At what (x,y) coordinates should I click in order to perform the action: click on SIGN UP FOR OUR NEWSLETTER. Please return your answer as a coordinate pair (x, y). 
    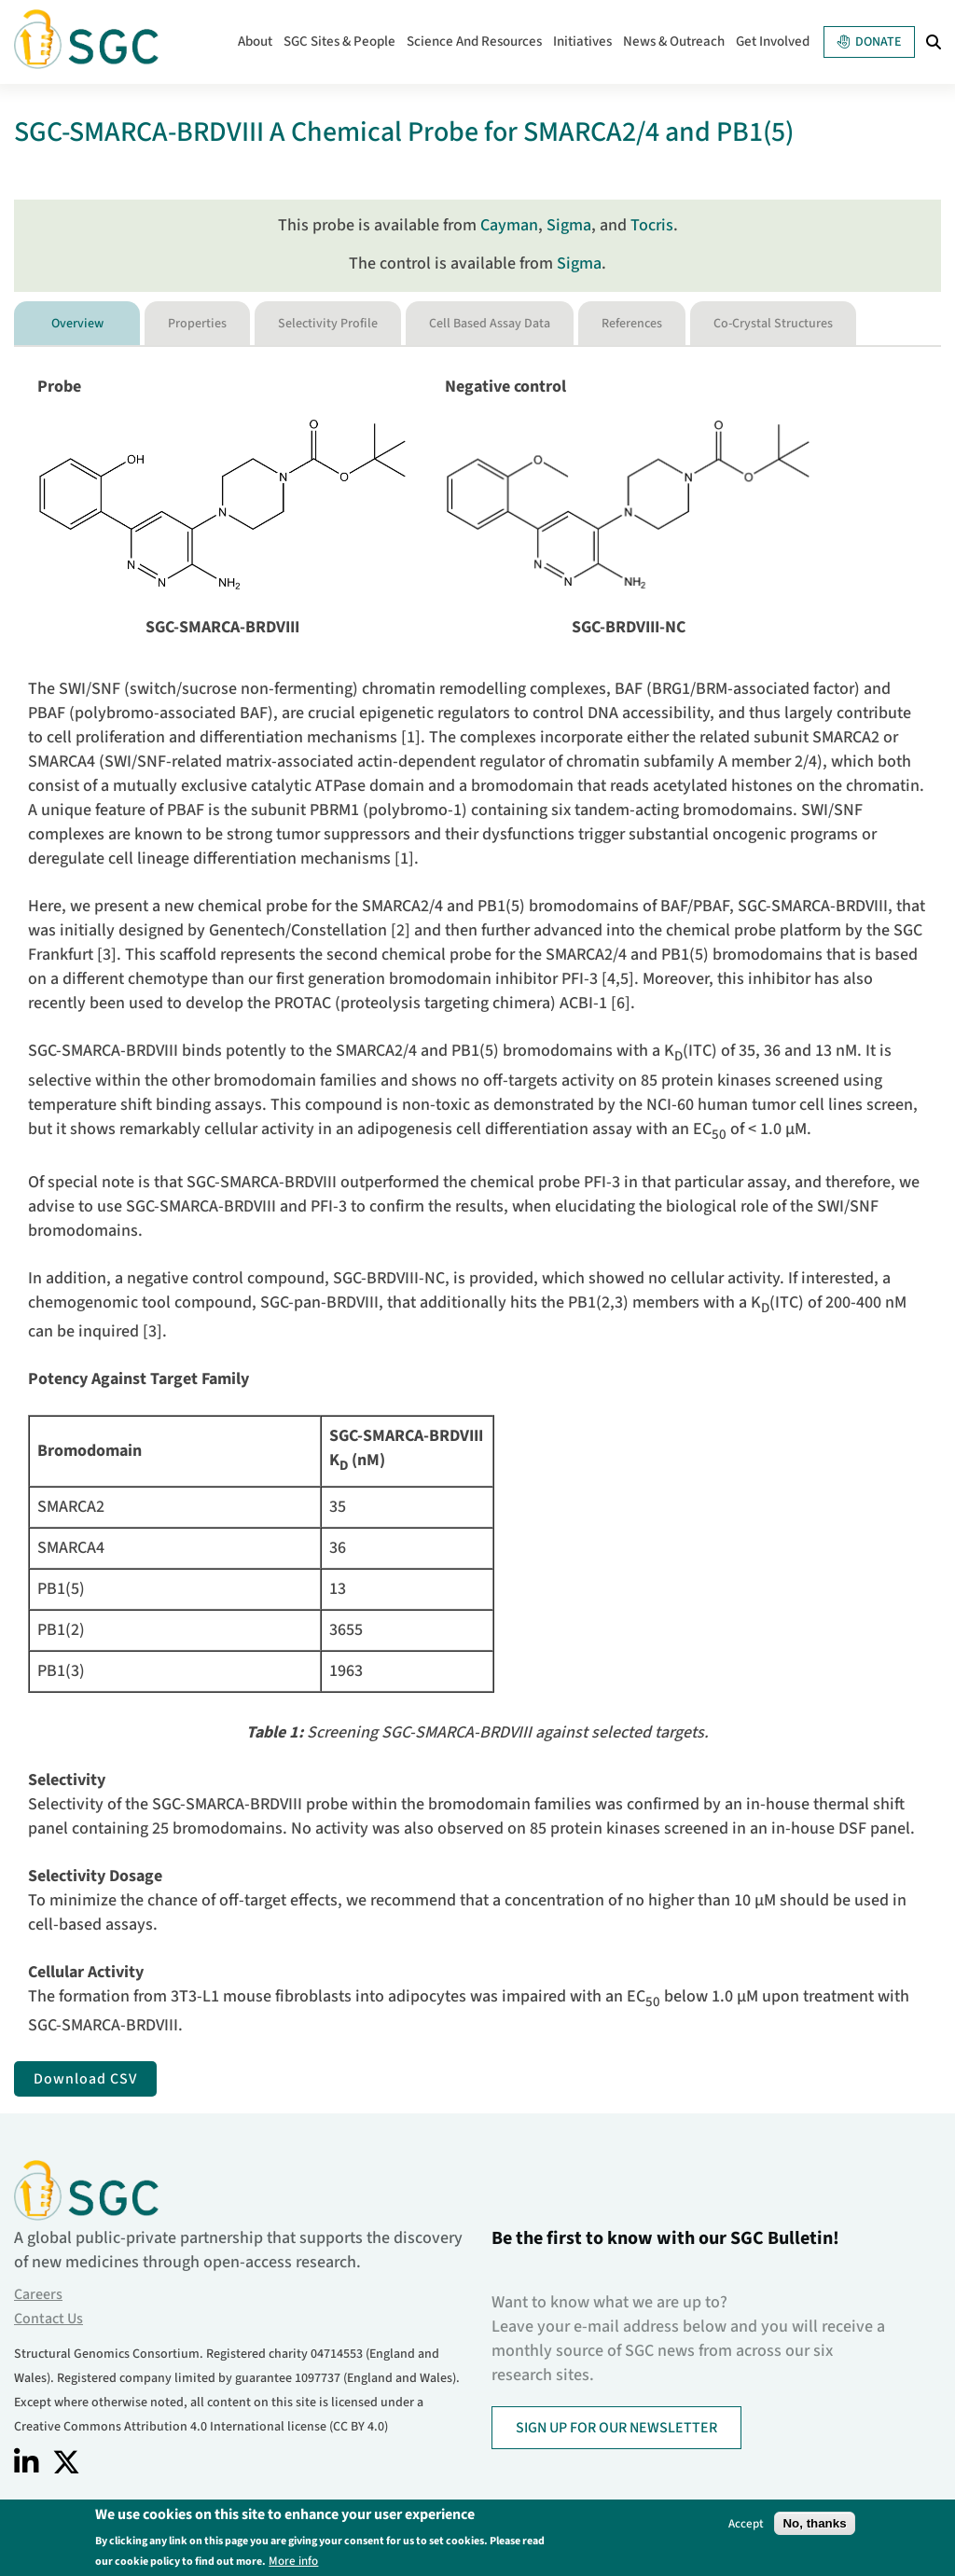
    Looking at the image, I should click on (616, 2427).